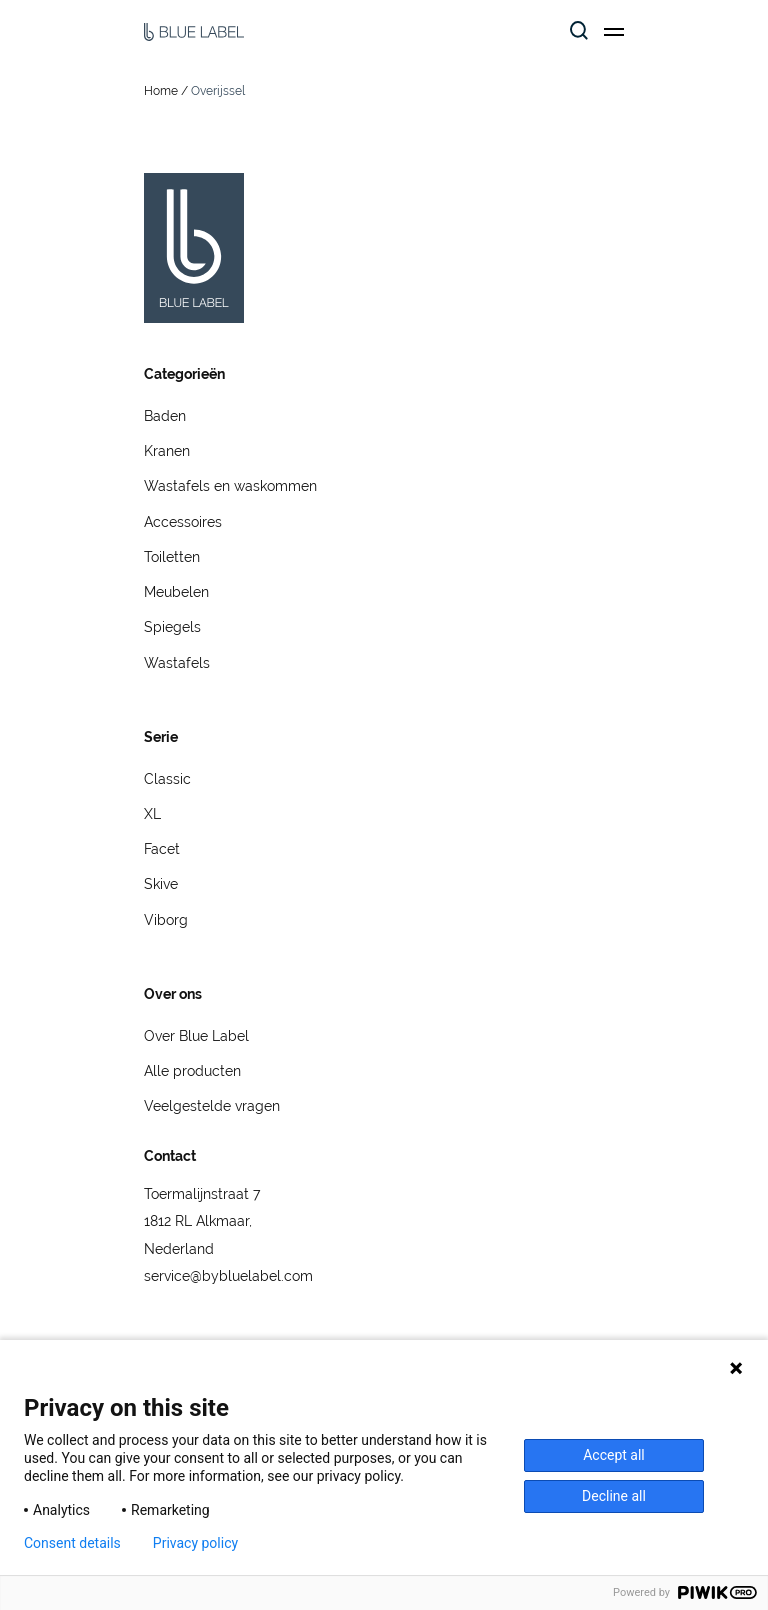 The width and height of the screenshot is (768, 1610). I want to click on Accept all, so click(614, 1455).